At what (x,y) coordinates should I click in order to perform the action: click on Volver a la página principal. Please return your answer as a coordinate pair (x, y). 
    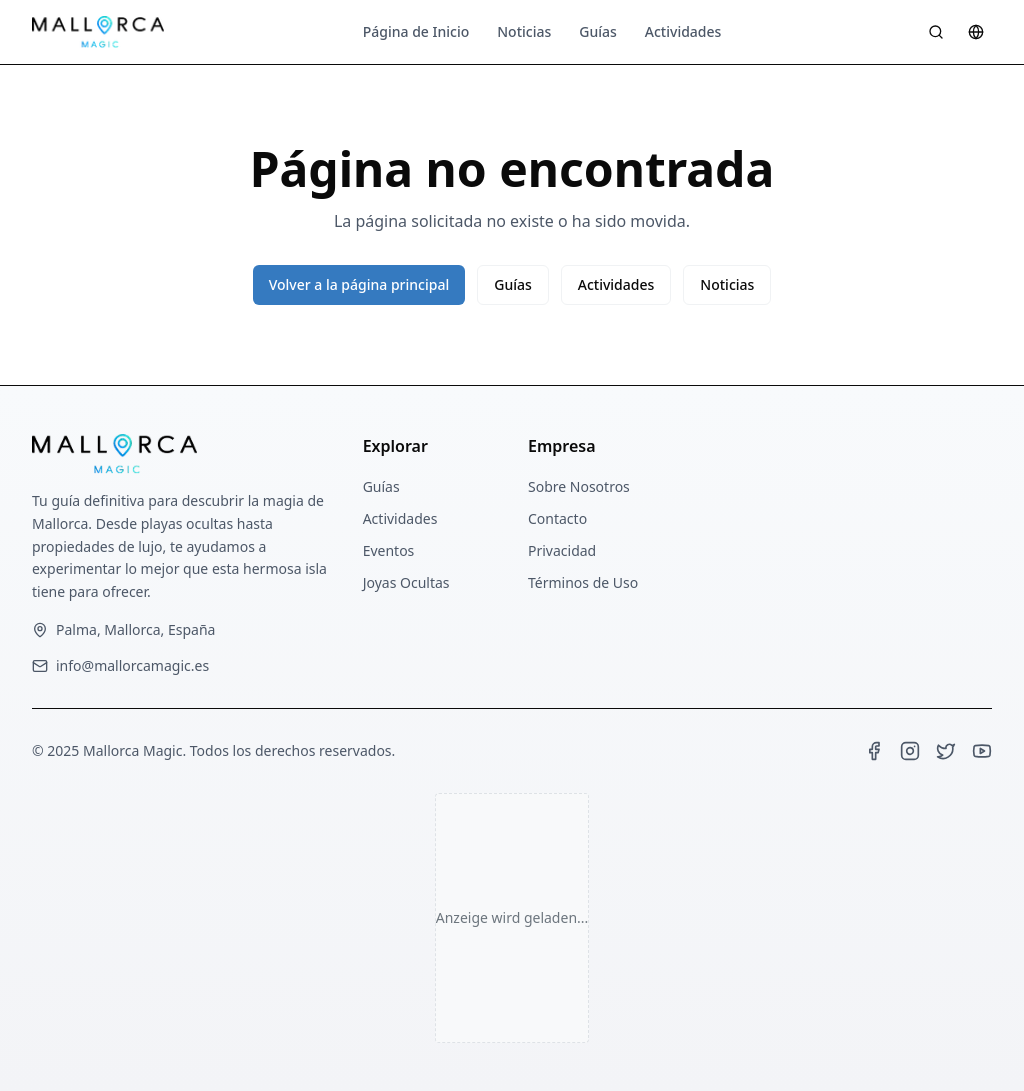
    Looking at the image, I should click on (359, 284).